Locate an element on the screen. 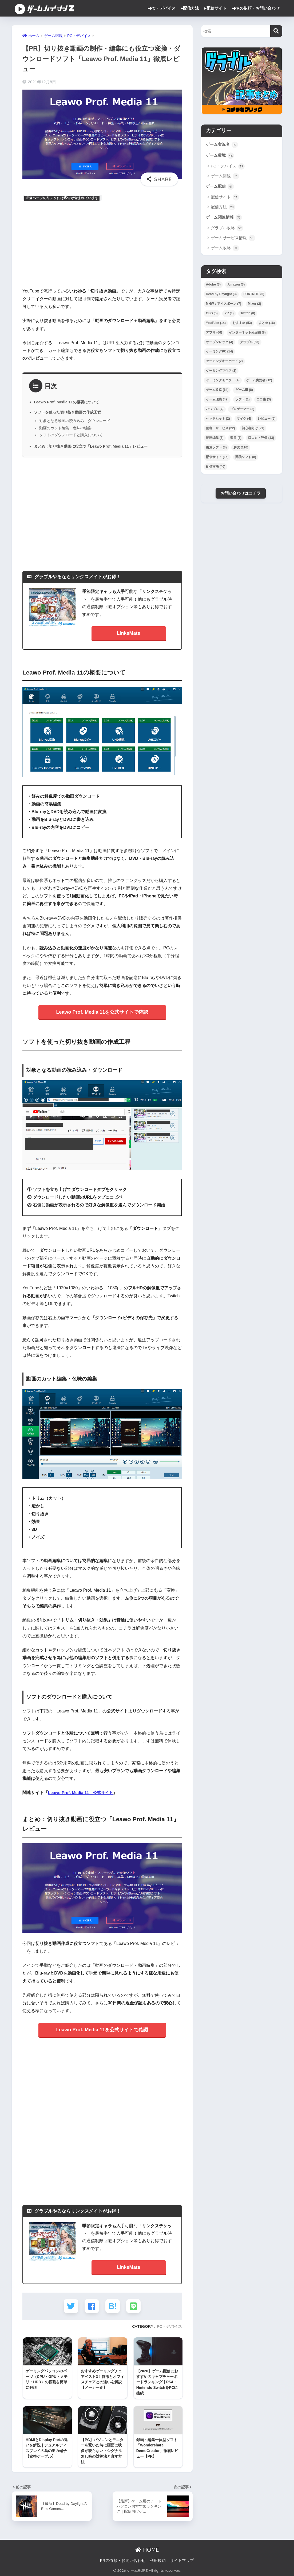 This screenshot has width=294, height=2576. ゲーミングキーボード [ゲーミングキーボード (2個の項目)] is located at coordinates (224, 363).